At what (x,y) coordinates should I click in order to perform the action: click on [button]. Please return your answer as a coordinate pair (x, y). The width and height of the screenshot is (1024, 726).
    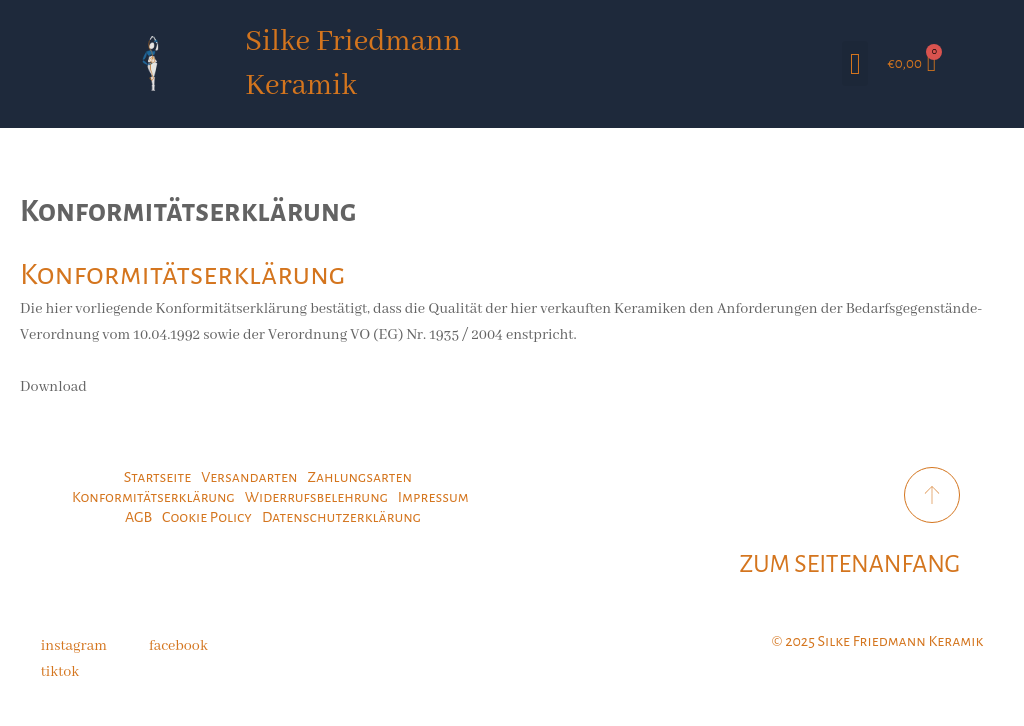
    Looking at the image, I should click on (855, 63).